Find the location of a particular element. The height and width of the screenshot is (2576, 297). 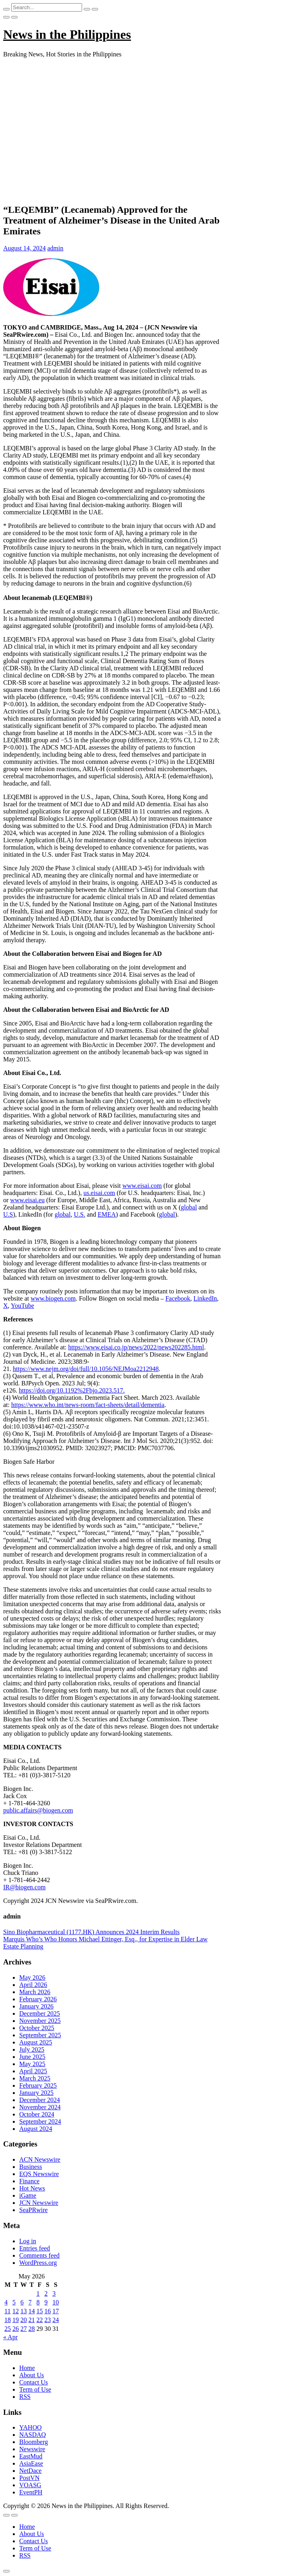

17 [Posts published on May 17, 2026] is located at coordinates (55, 2311).